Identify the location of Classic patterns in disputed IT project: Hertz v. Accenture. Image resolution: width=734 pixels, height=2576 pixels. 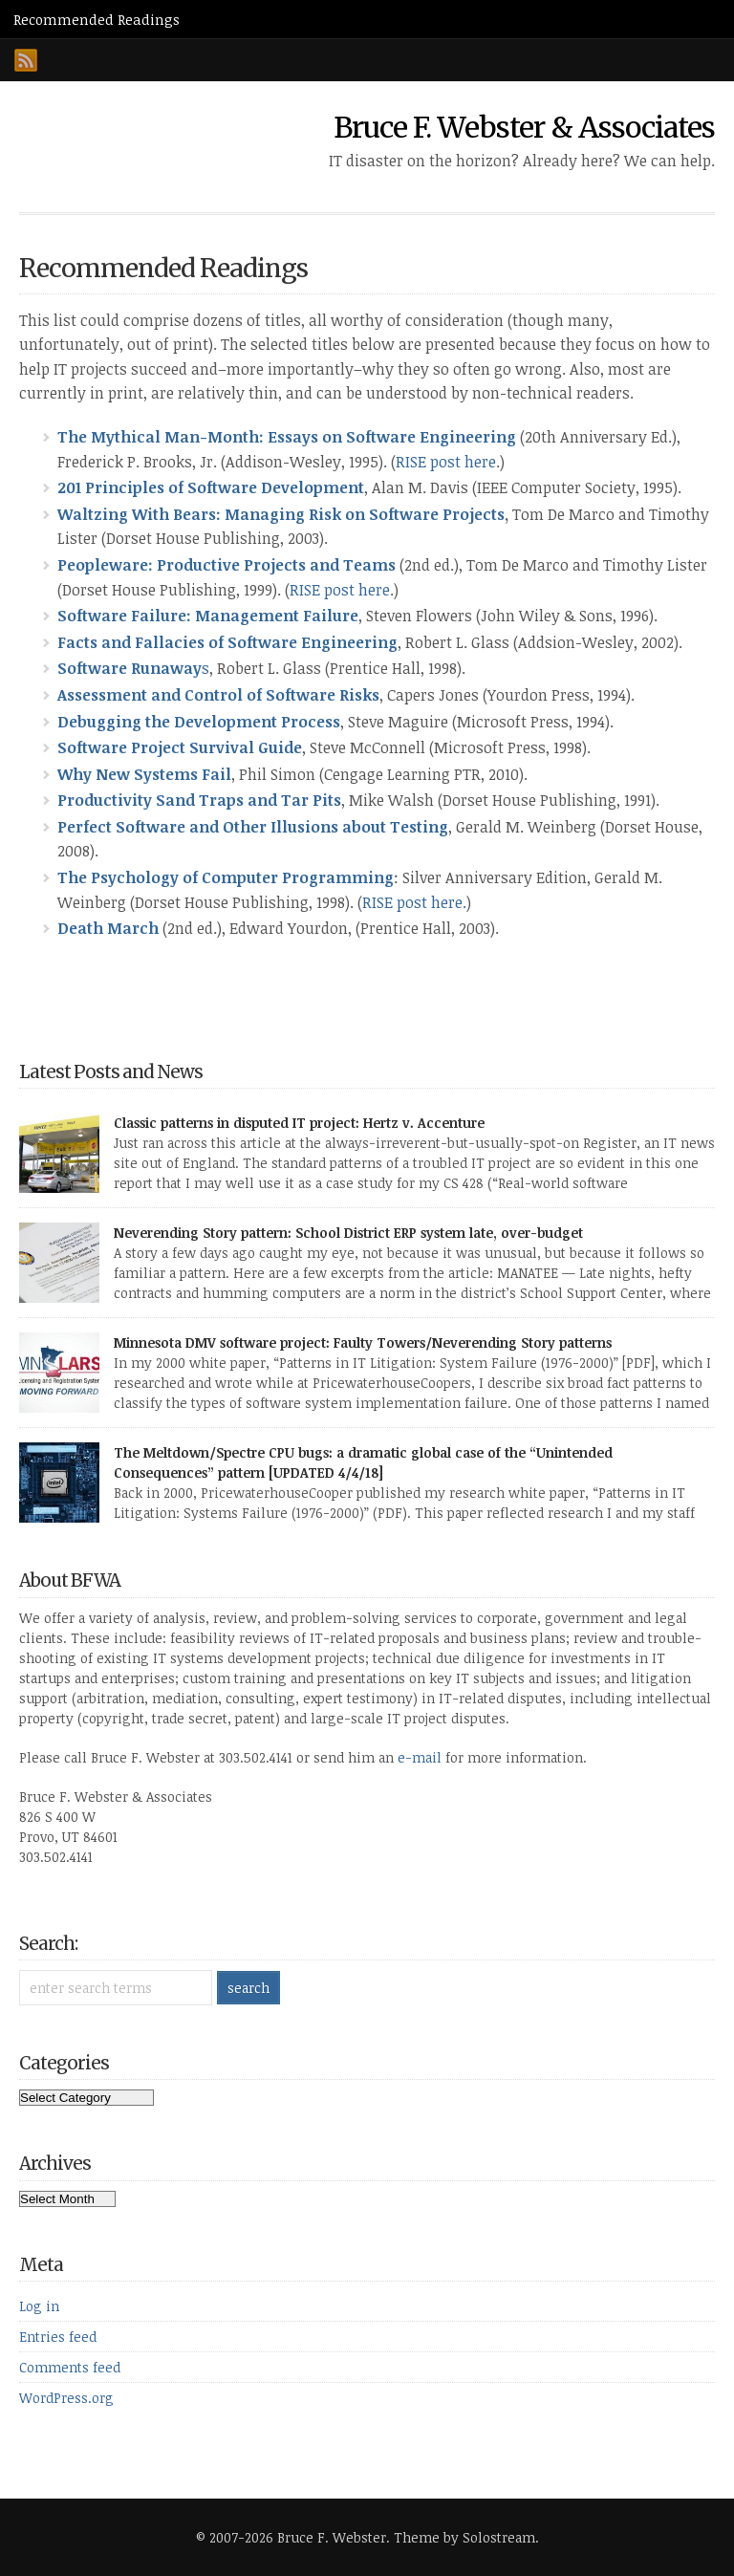
(299, 1123).